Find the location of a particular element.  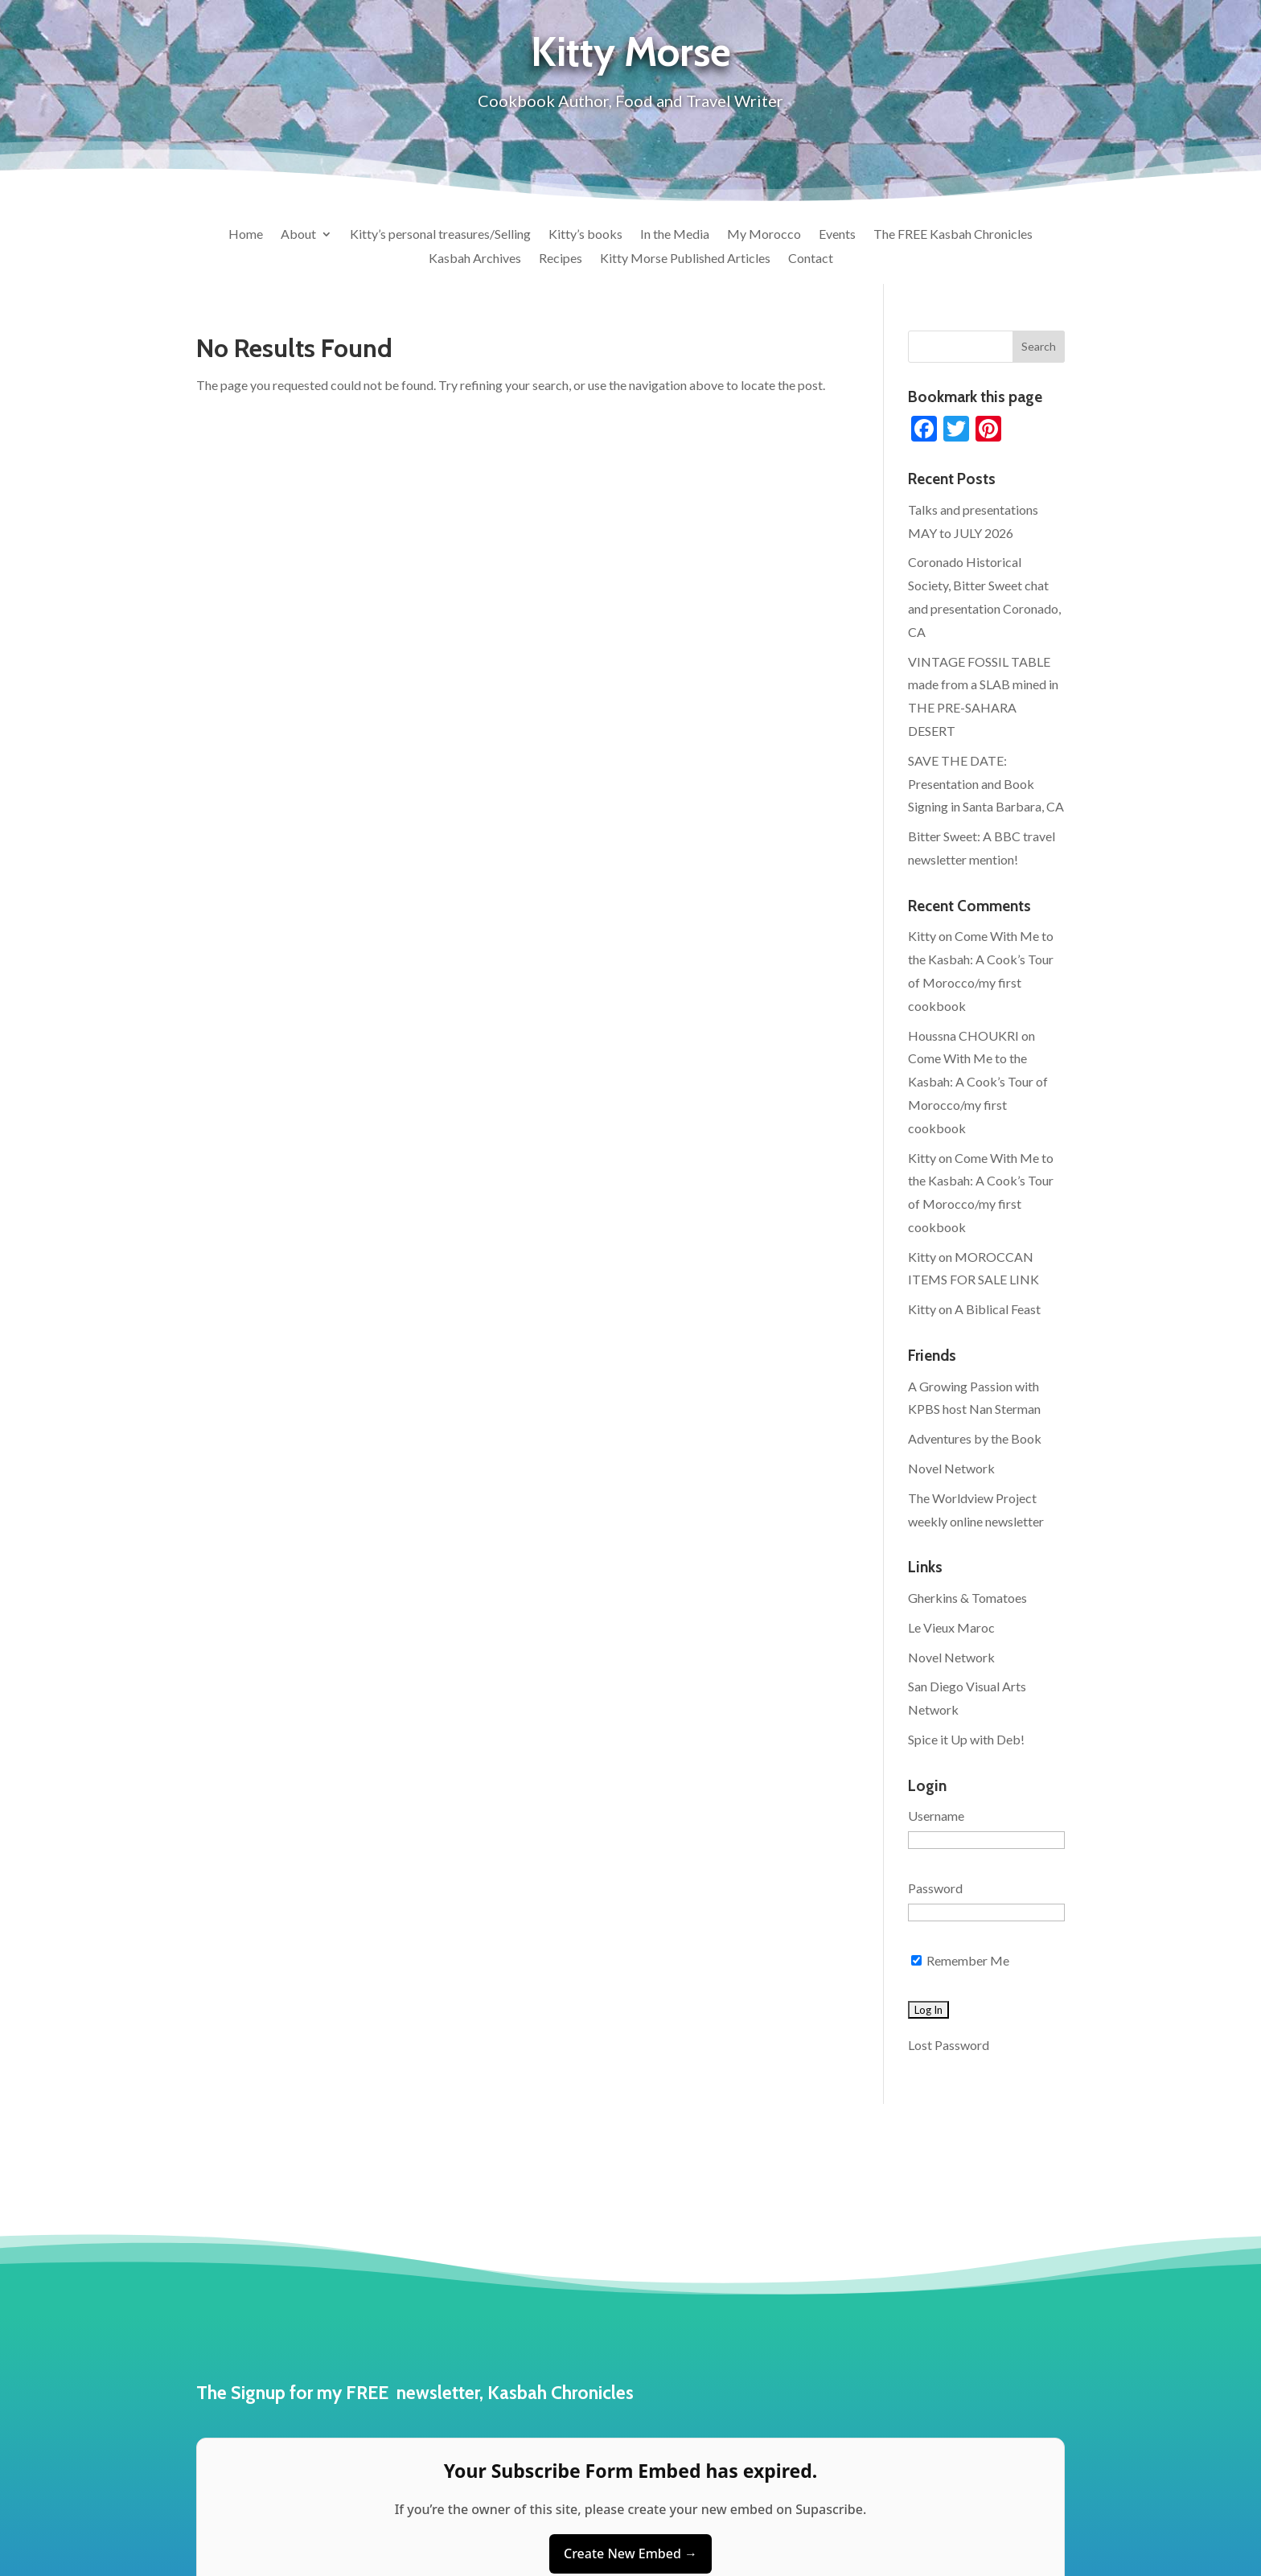

Home is located at coordinates (245, 234).